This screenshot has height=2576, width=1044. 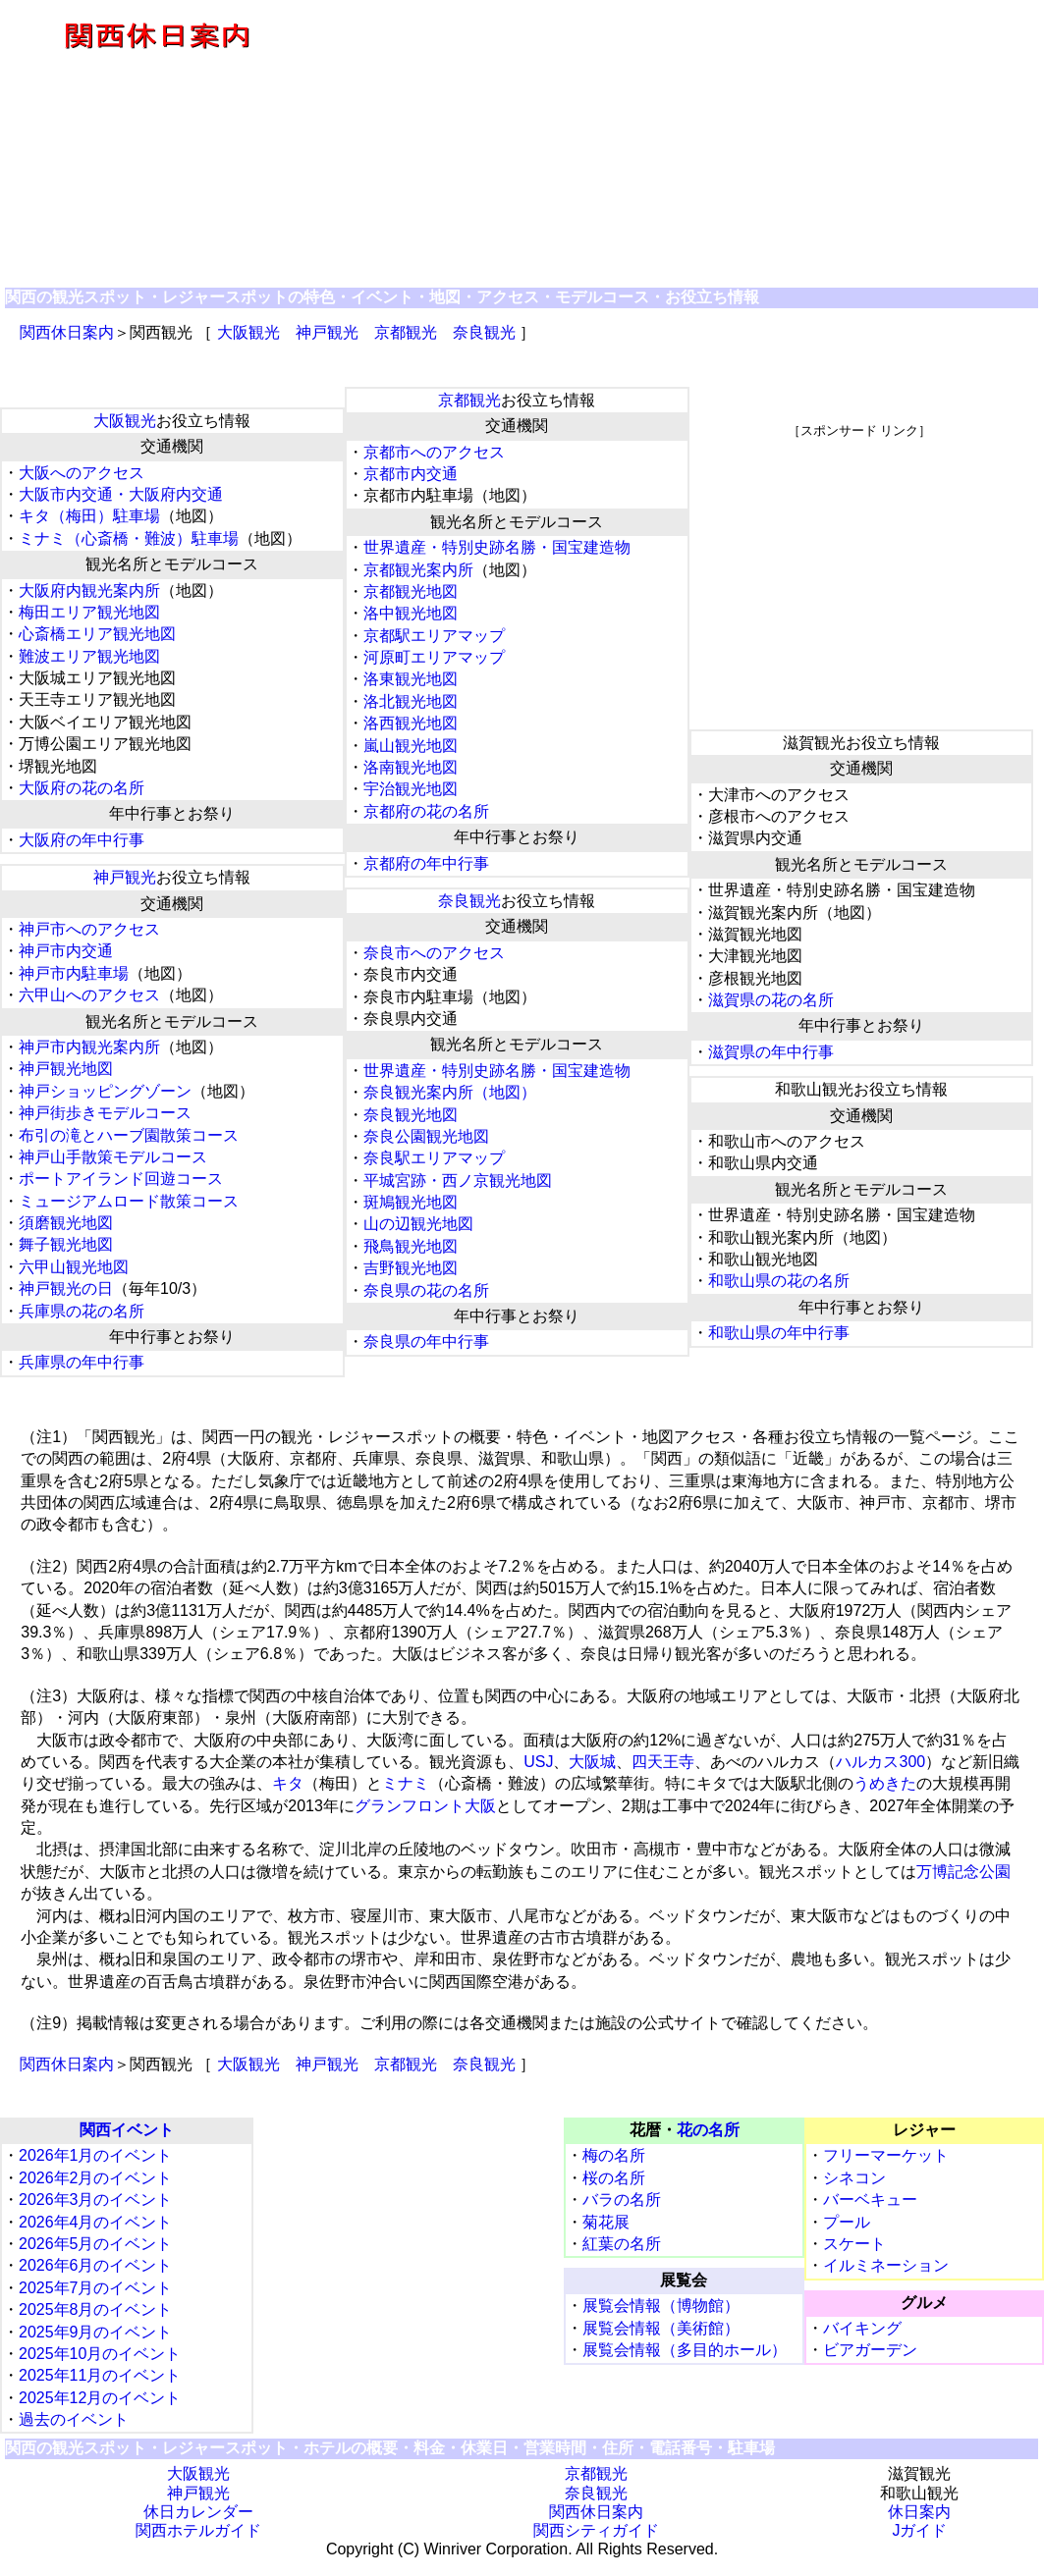 I want to click on [Advertisement], so click(x=678, y=145).